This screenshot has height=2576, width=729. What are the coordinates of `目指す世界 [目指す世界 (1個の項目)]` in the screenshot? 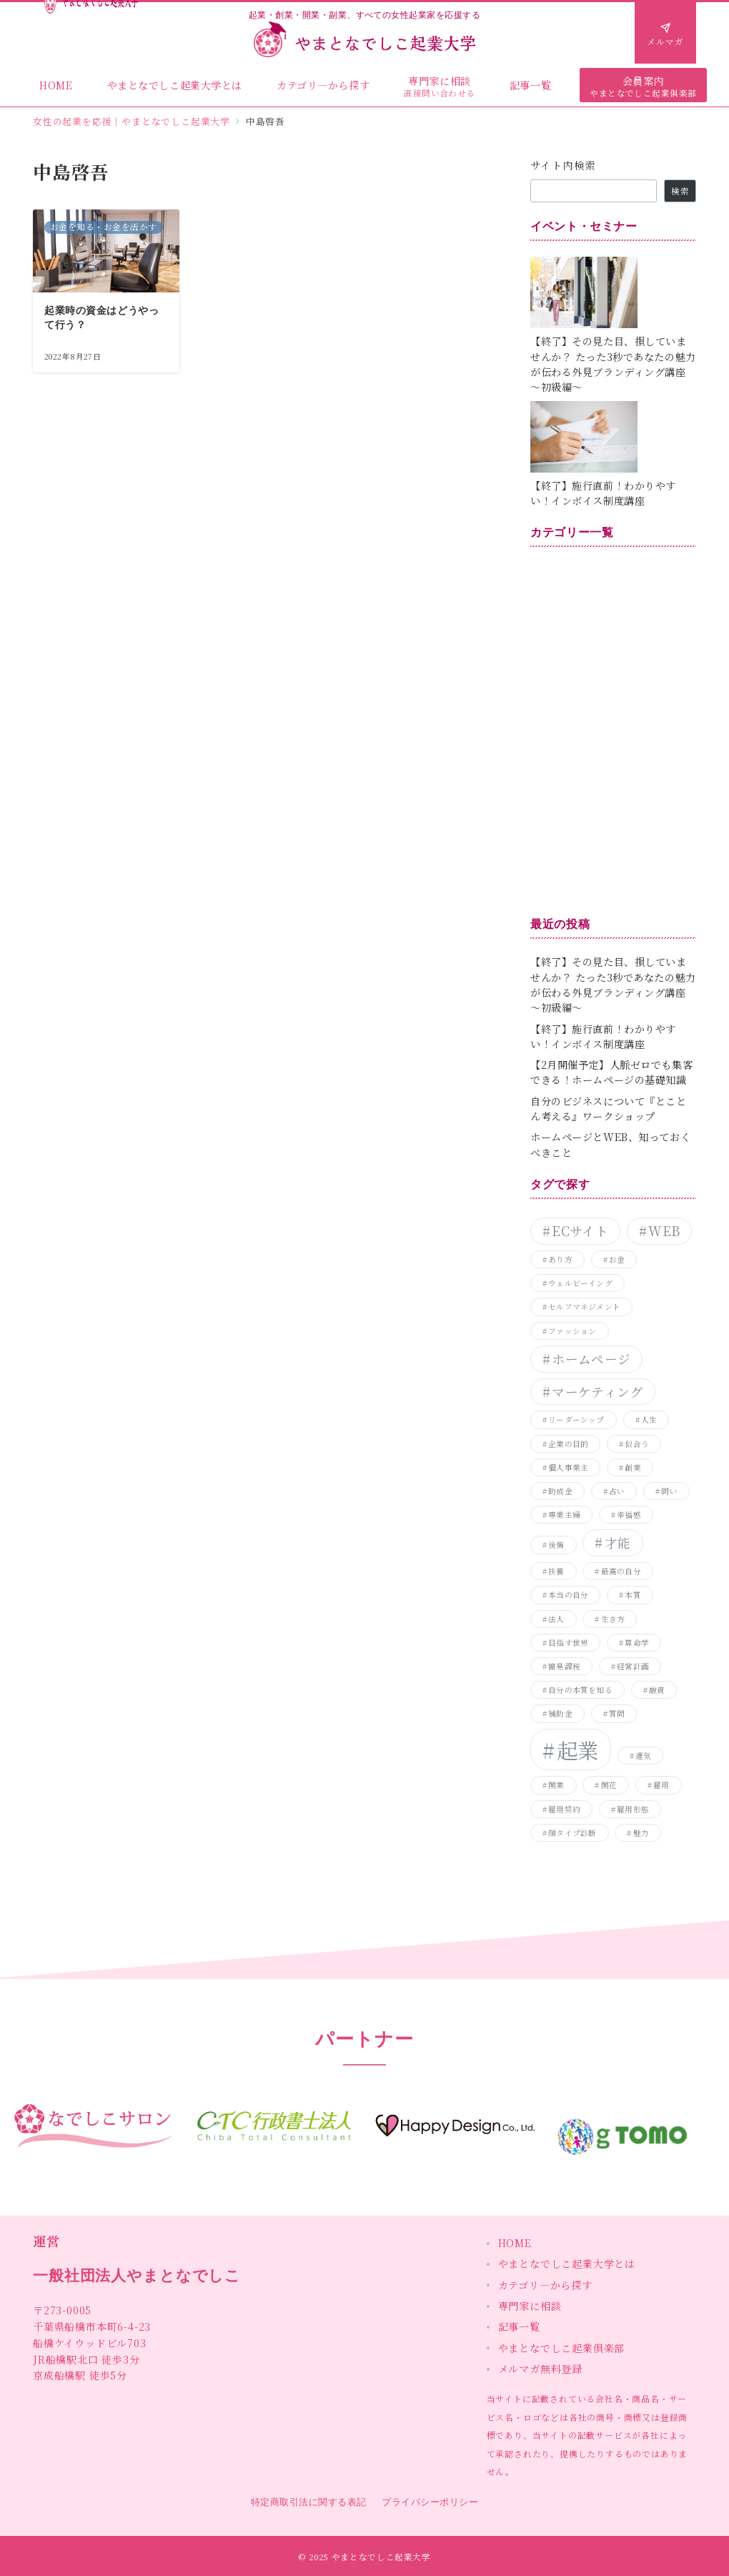 It's located at (568, 1642).